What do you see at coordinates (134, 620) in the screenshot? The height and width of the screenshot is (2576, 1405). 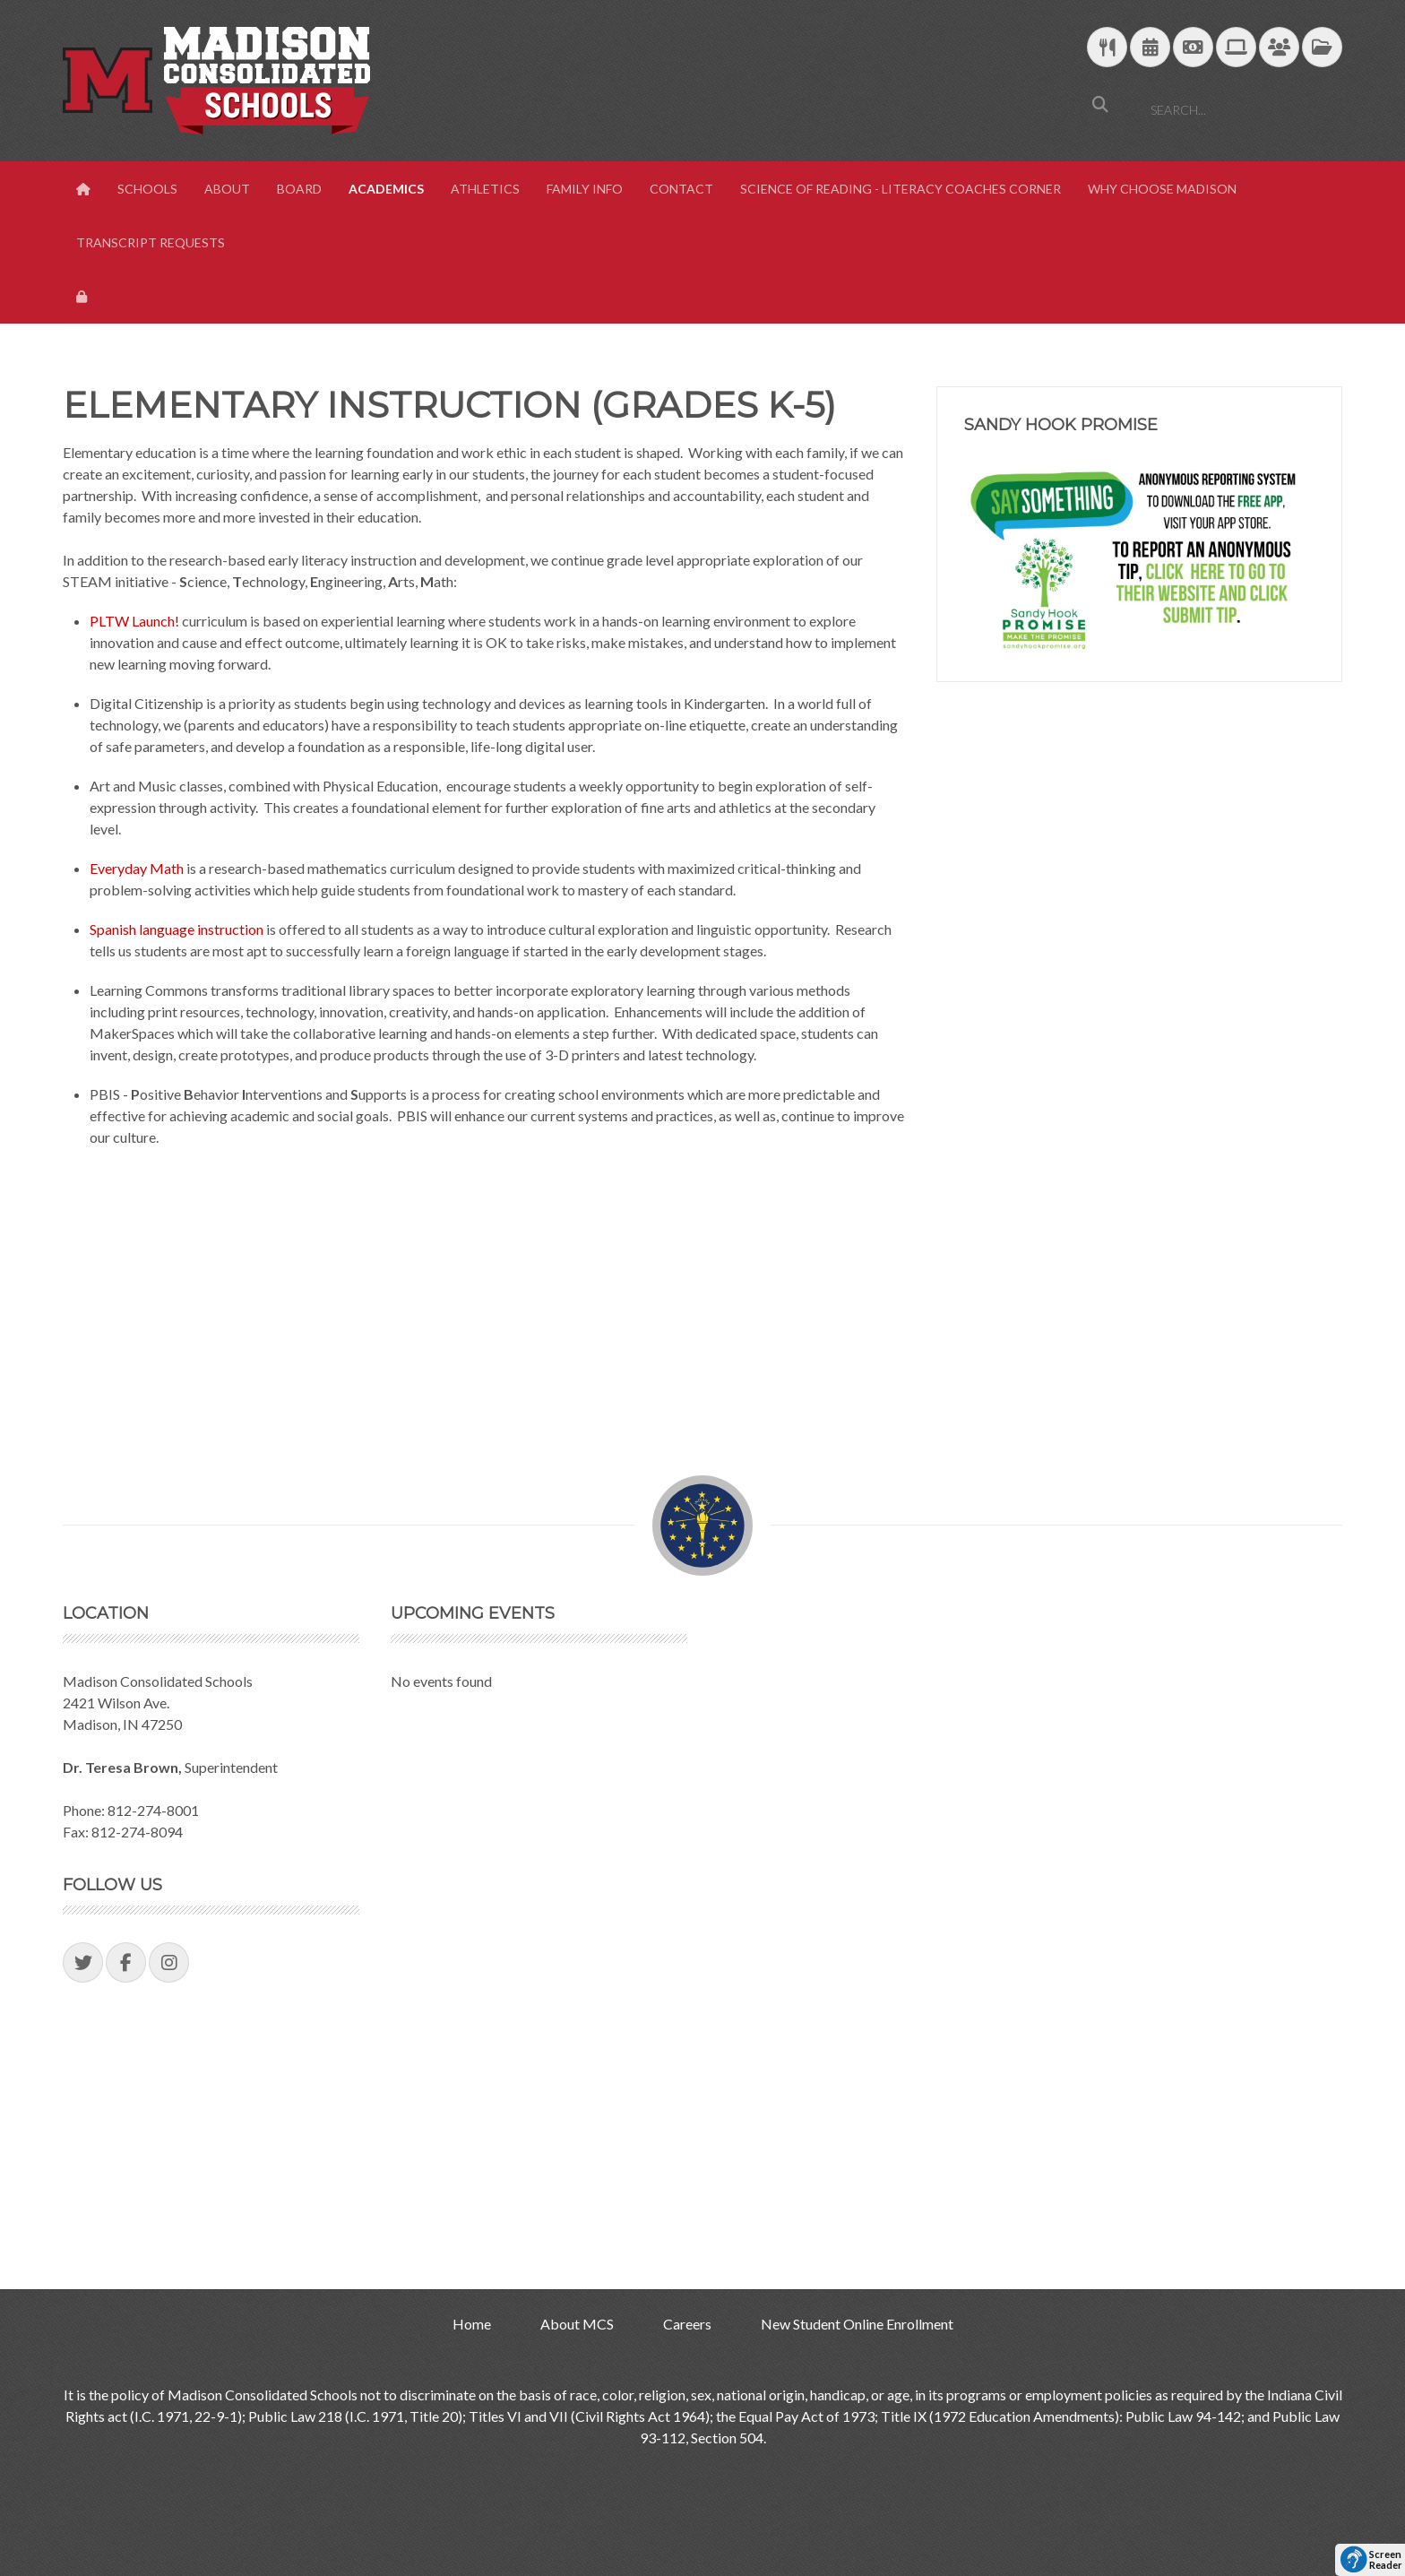 I see `PLTW Launch!` at bounding box center [134, 620].